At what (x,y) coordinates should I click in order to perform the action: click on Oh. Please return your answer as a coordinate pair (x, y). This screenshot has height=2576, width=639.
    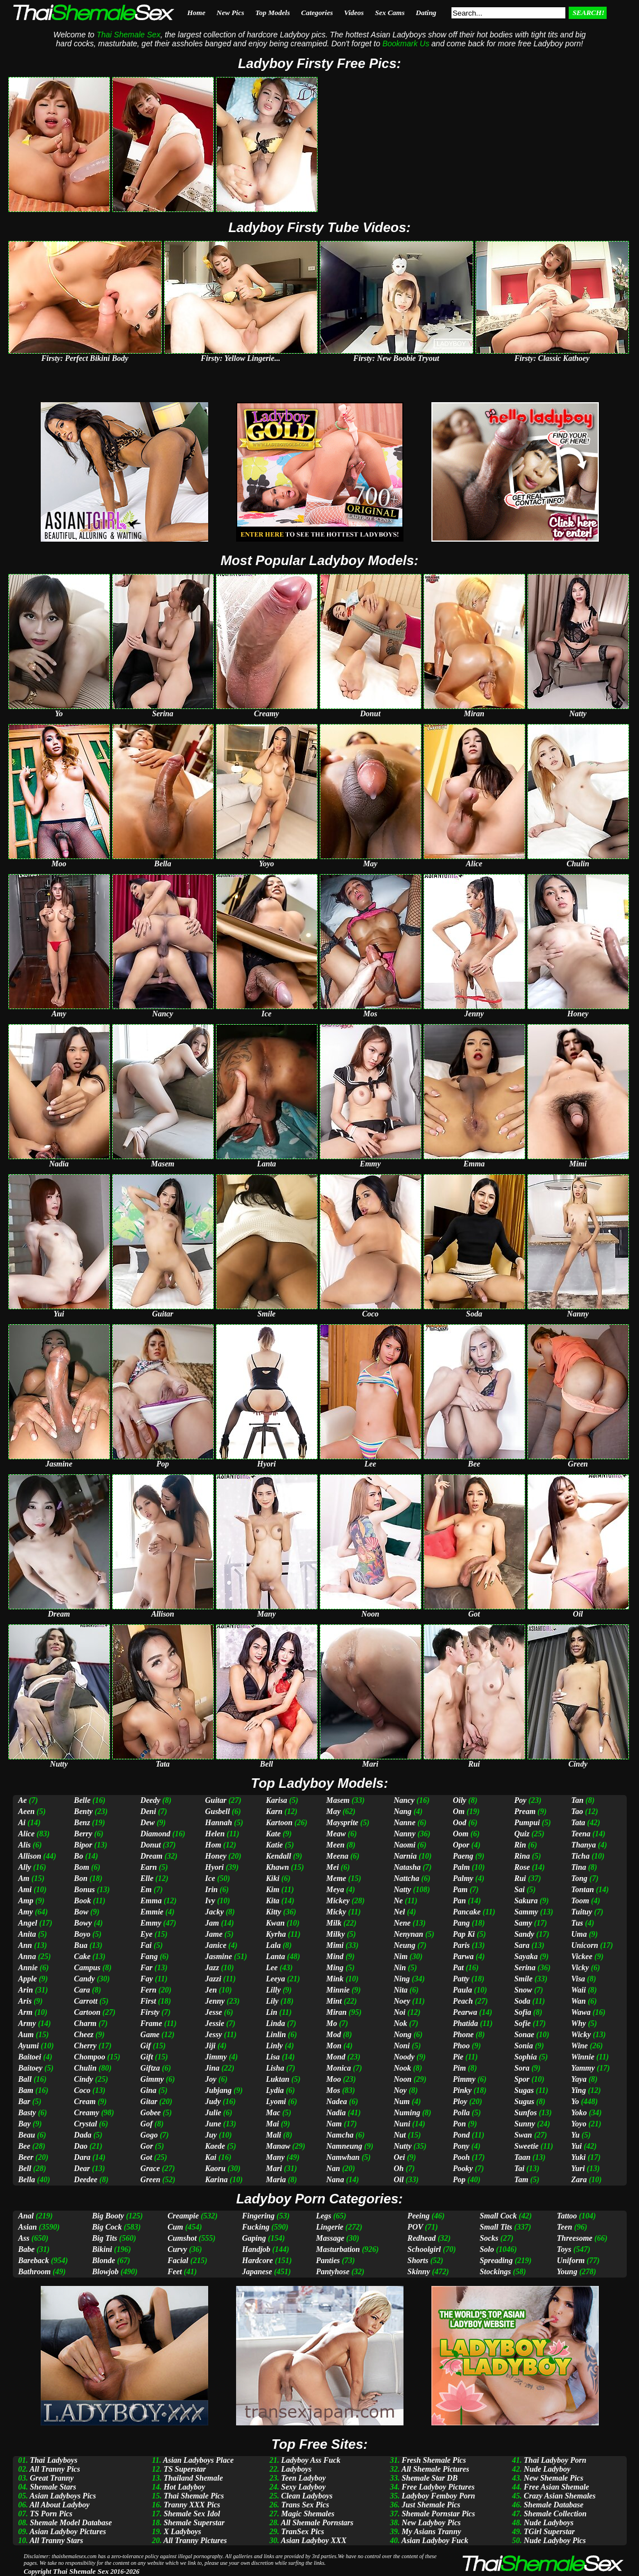
    Looking at the image, I should click on (398, 2168).